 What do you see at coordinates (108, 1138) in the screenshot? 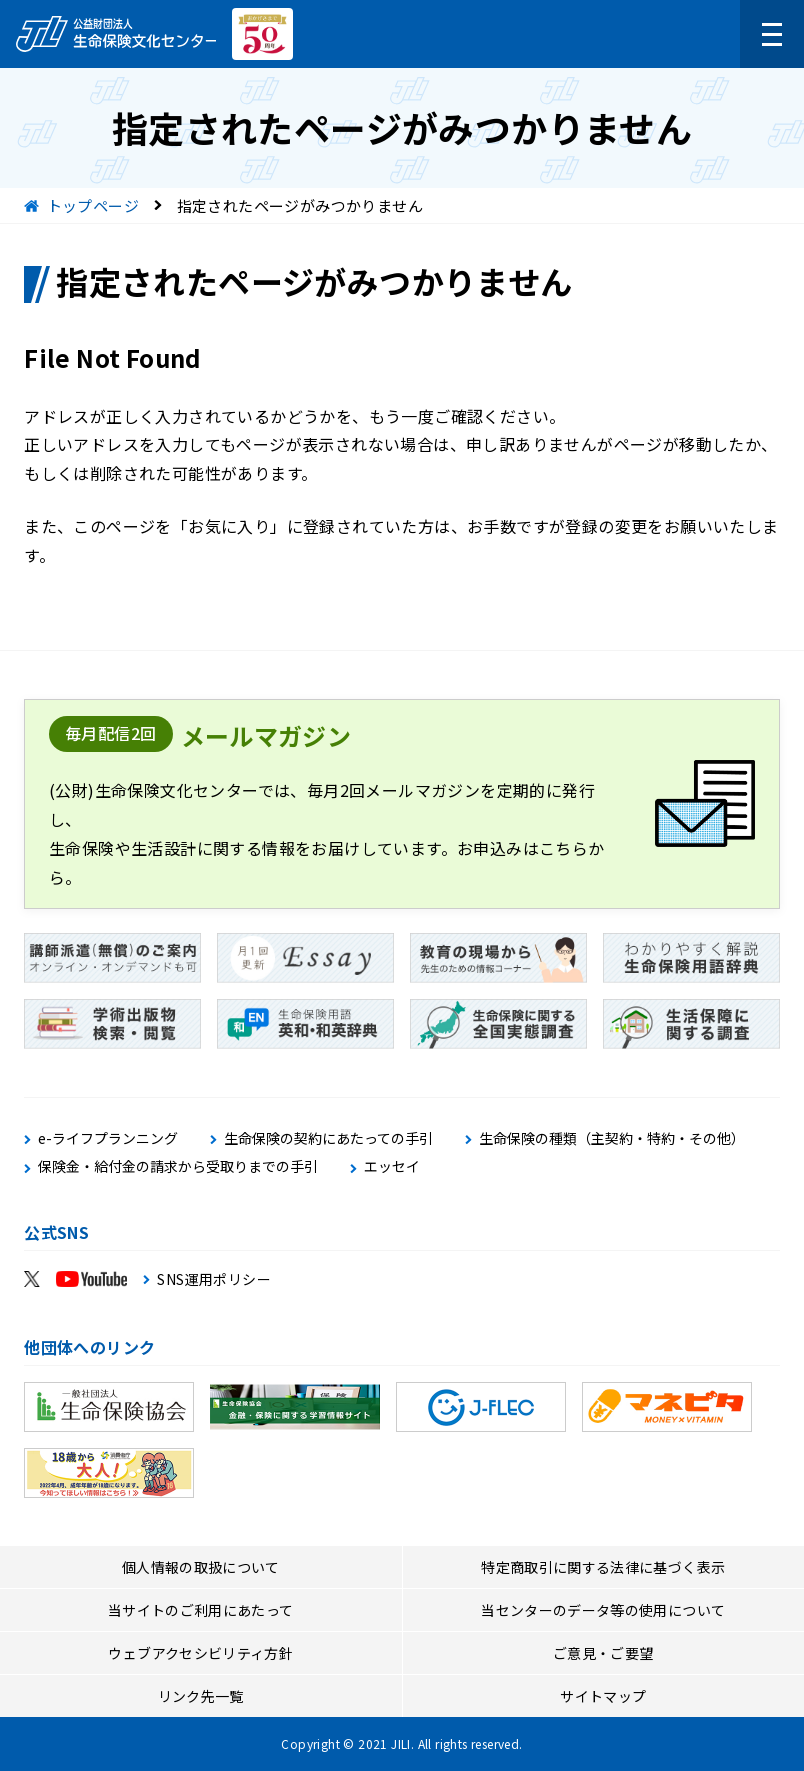
I see `e-ライフプランニング` at bounding box center [108, 1138].